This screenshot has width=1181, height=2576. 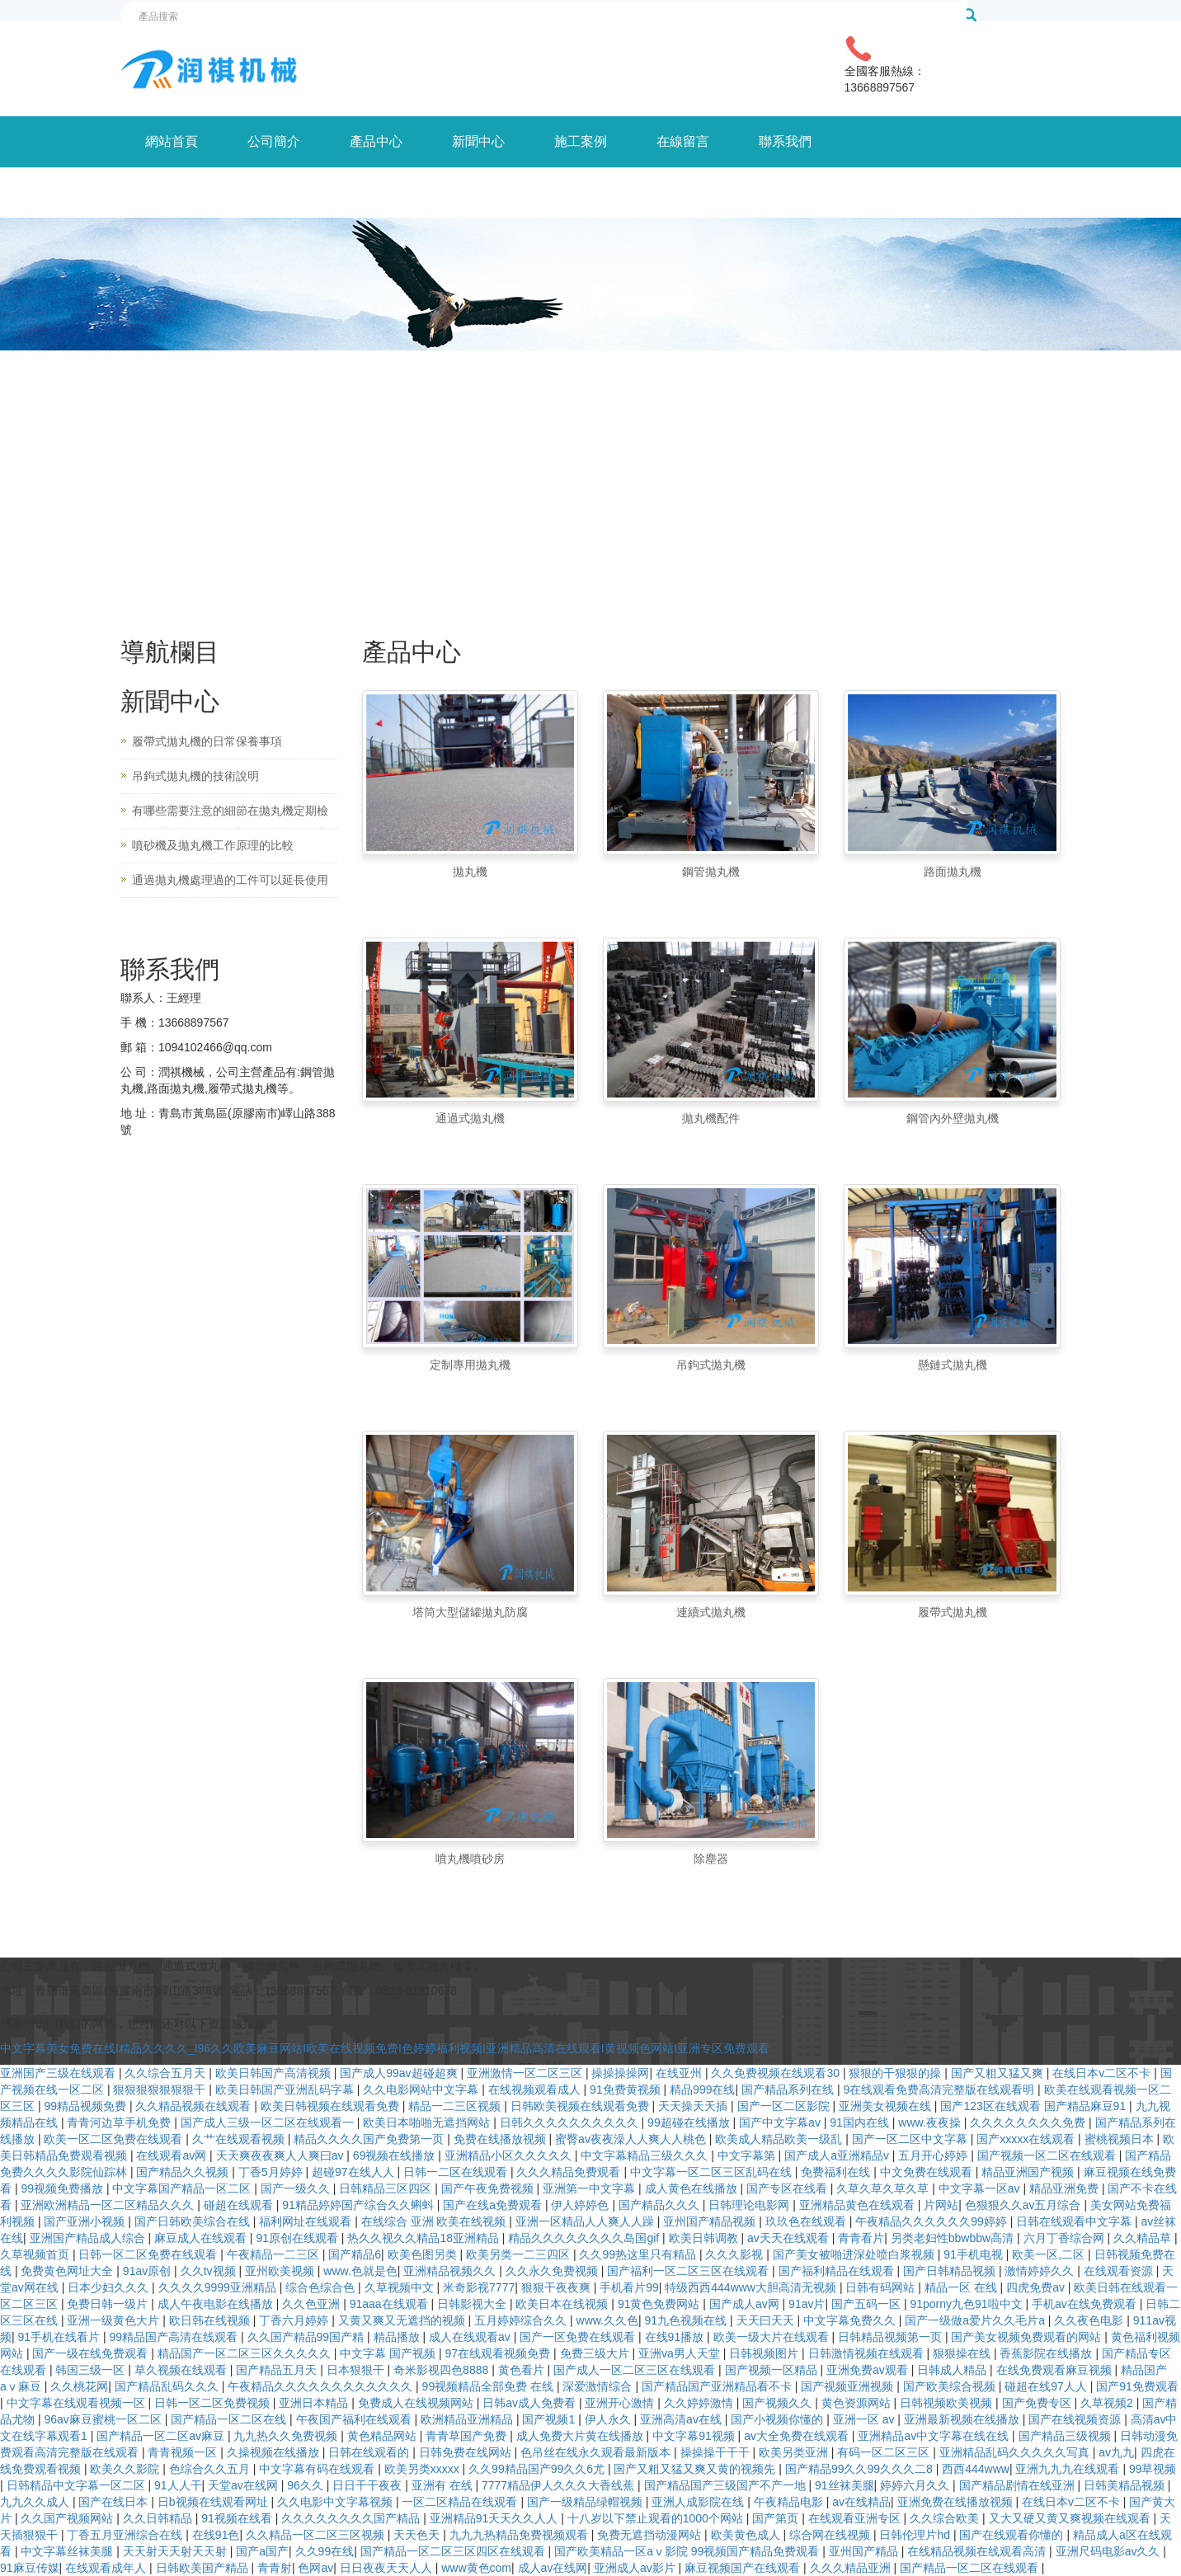 I want to click on 国产成人a亚洲精品v, so click(x=838, y=2155).